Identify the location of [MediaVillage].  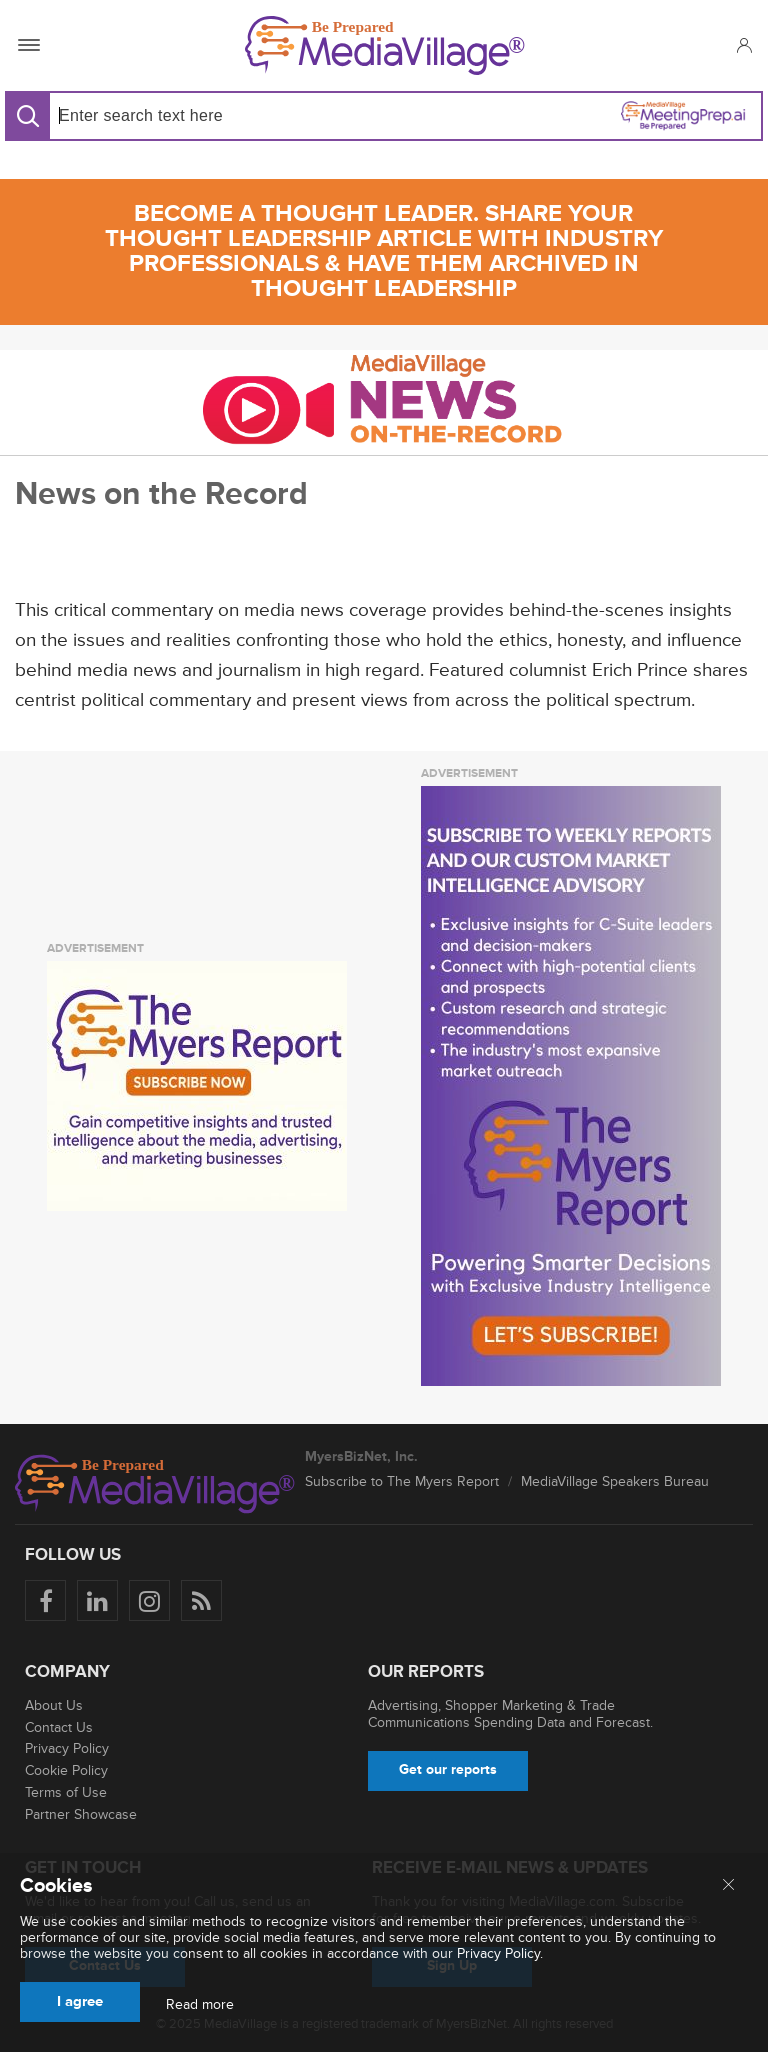
(385, 45).